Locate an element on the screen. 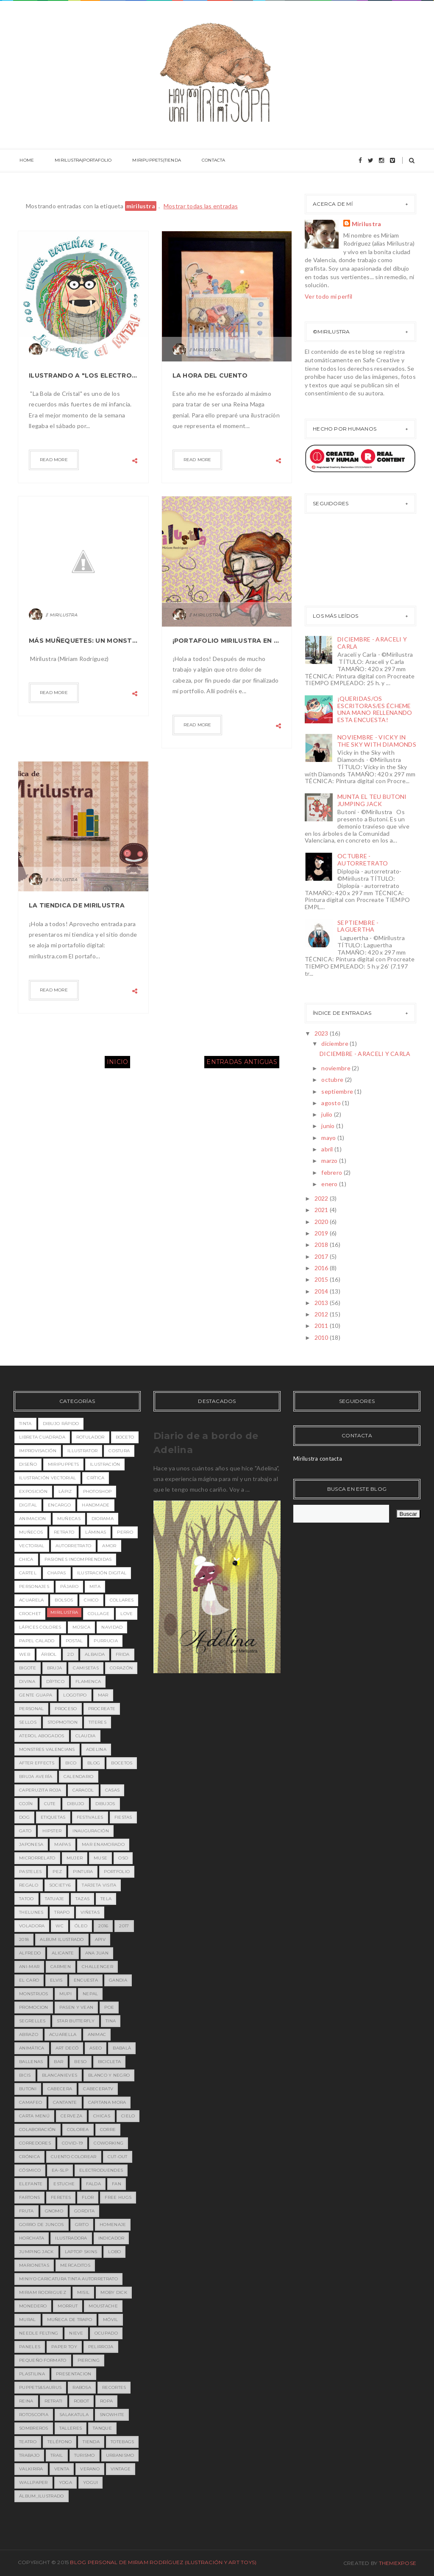  gente guapa is located at coordinates (35, 1695).